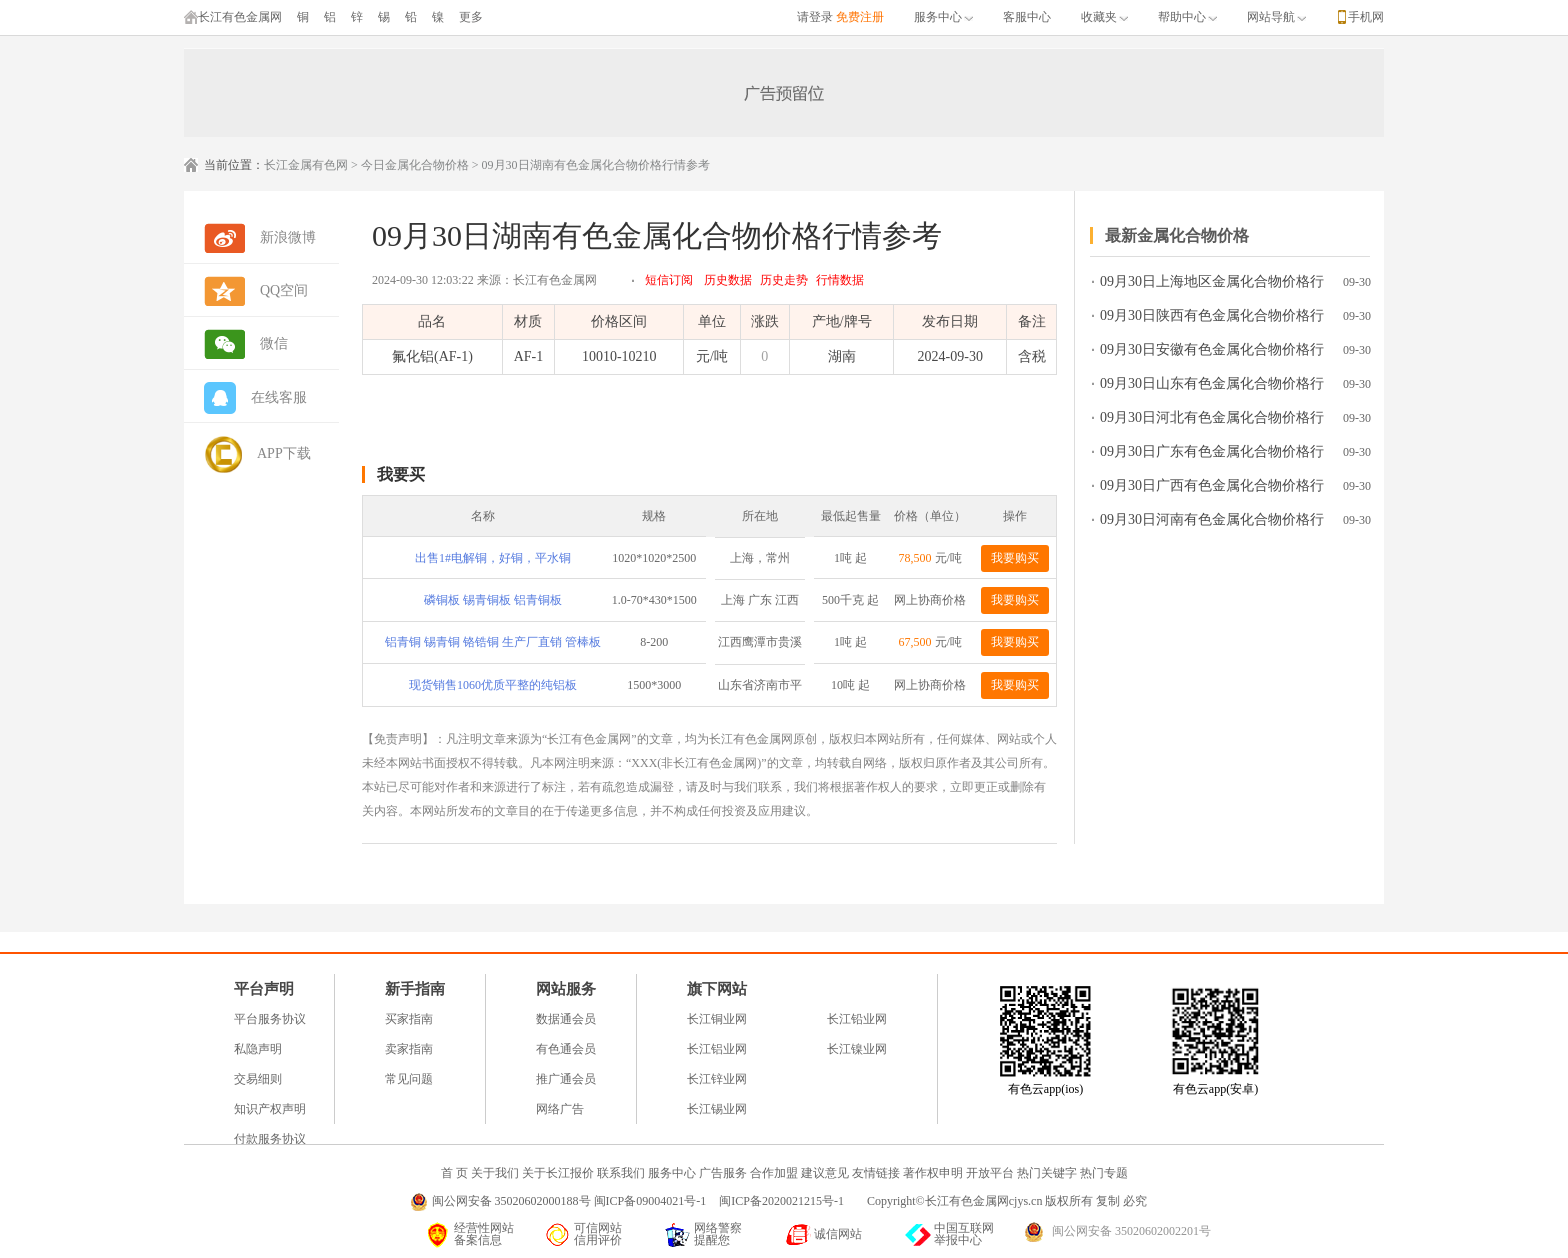 The width and height of the screenshot is (1568, 1258). What do you see at coordinates (288, 237) in the screenshot?
I see `新浪微博` at bounding box center [288, 237].